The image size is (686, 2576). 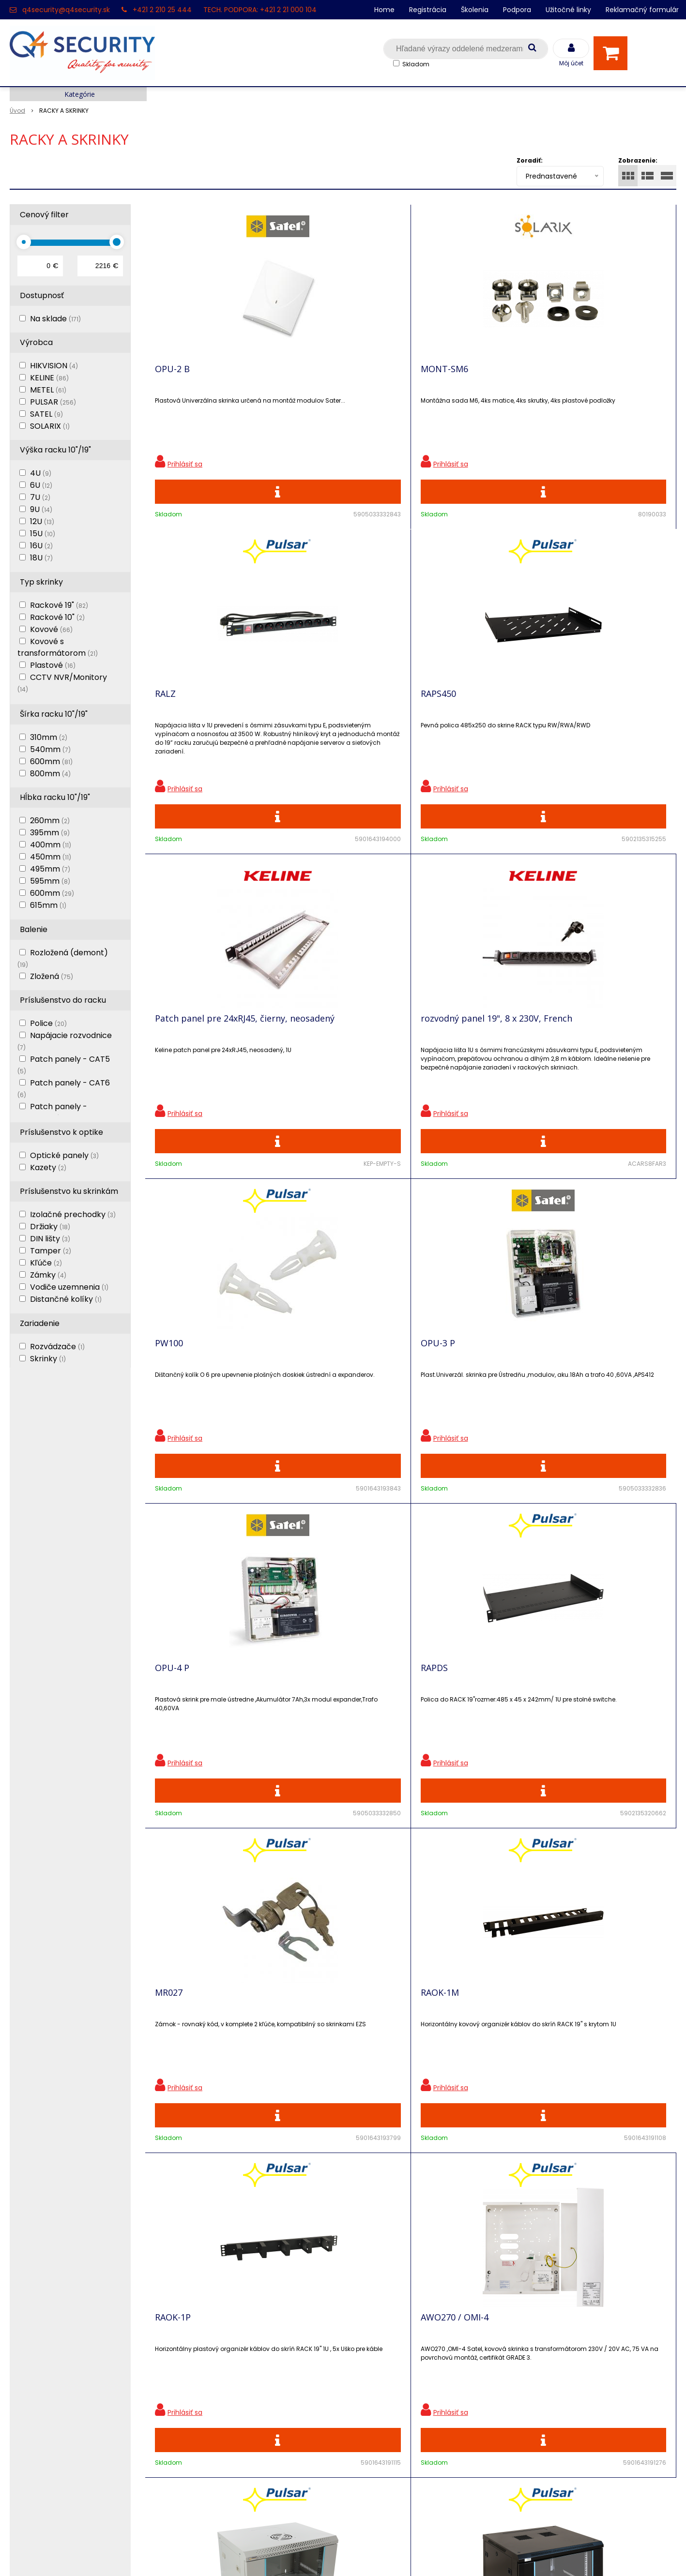 What do you see at coordinates (41, 485) in the screenshot?
I see `6U` at bounding box center [41, 485].